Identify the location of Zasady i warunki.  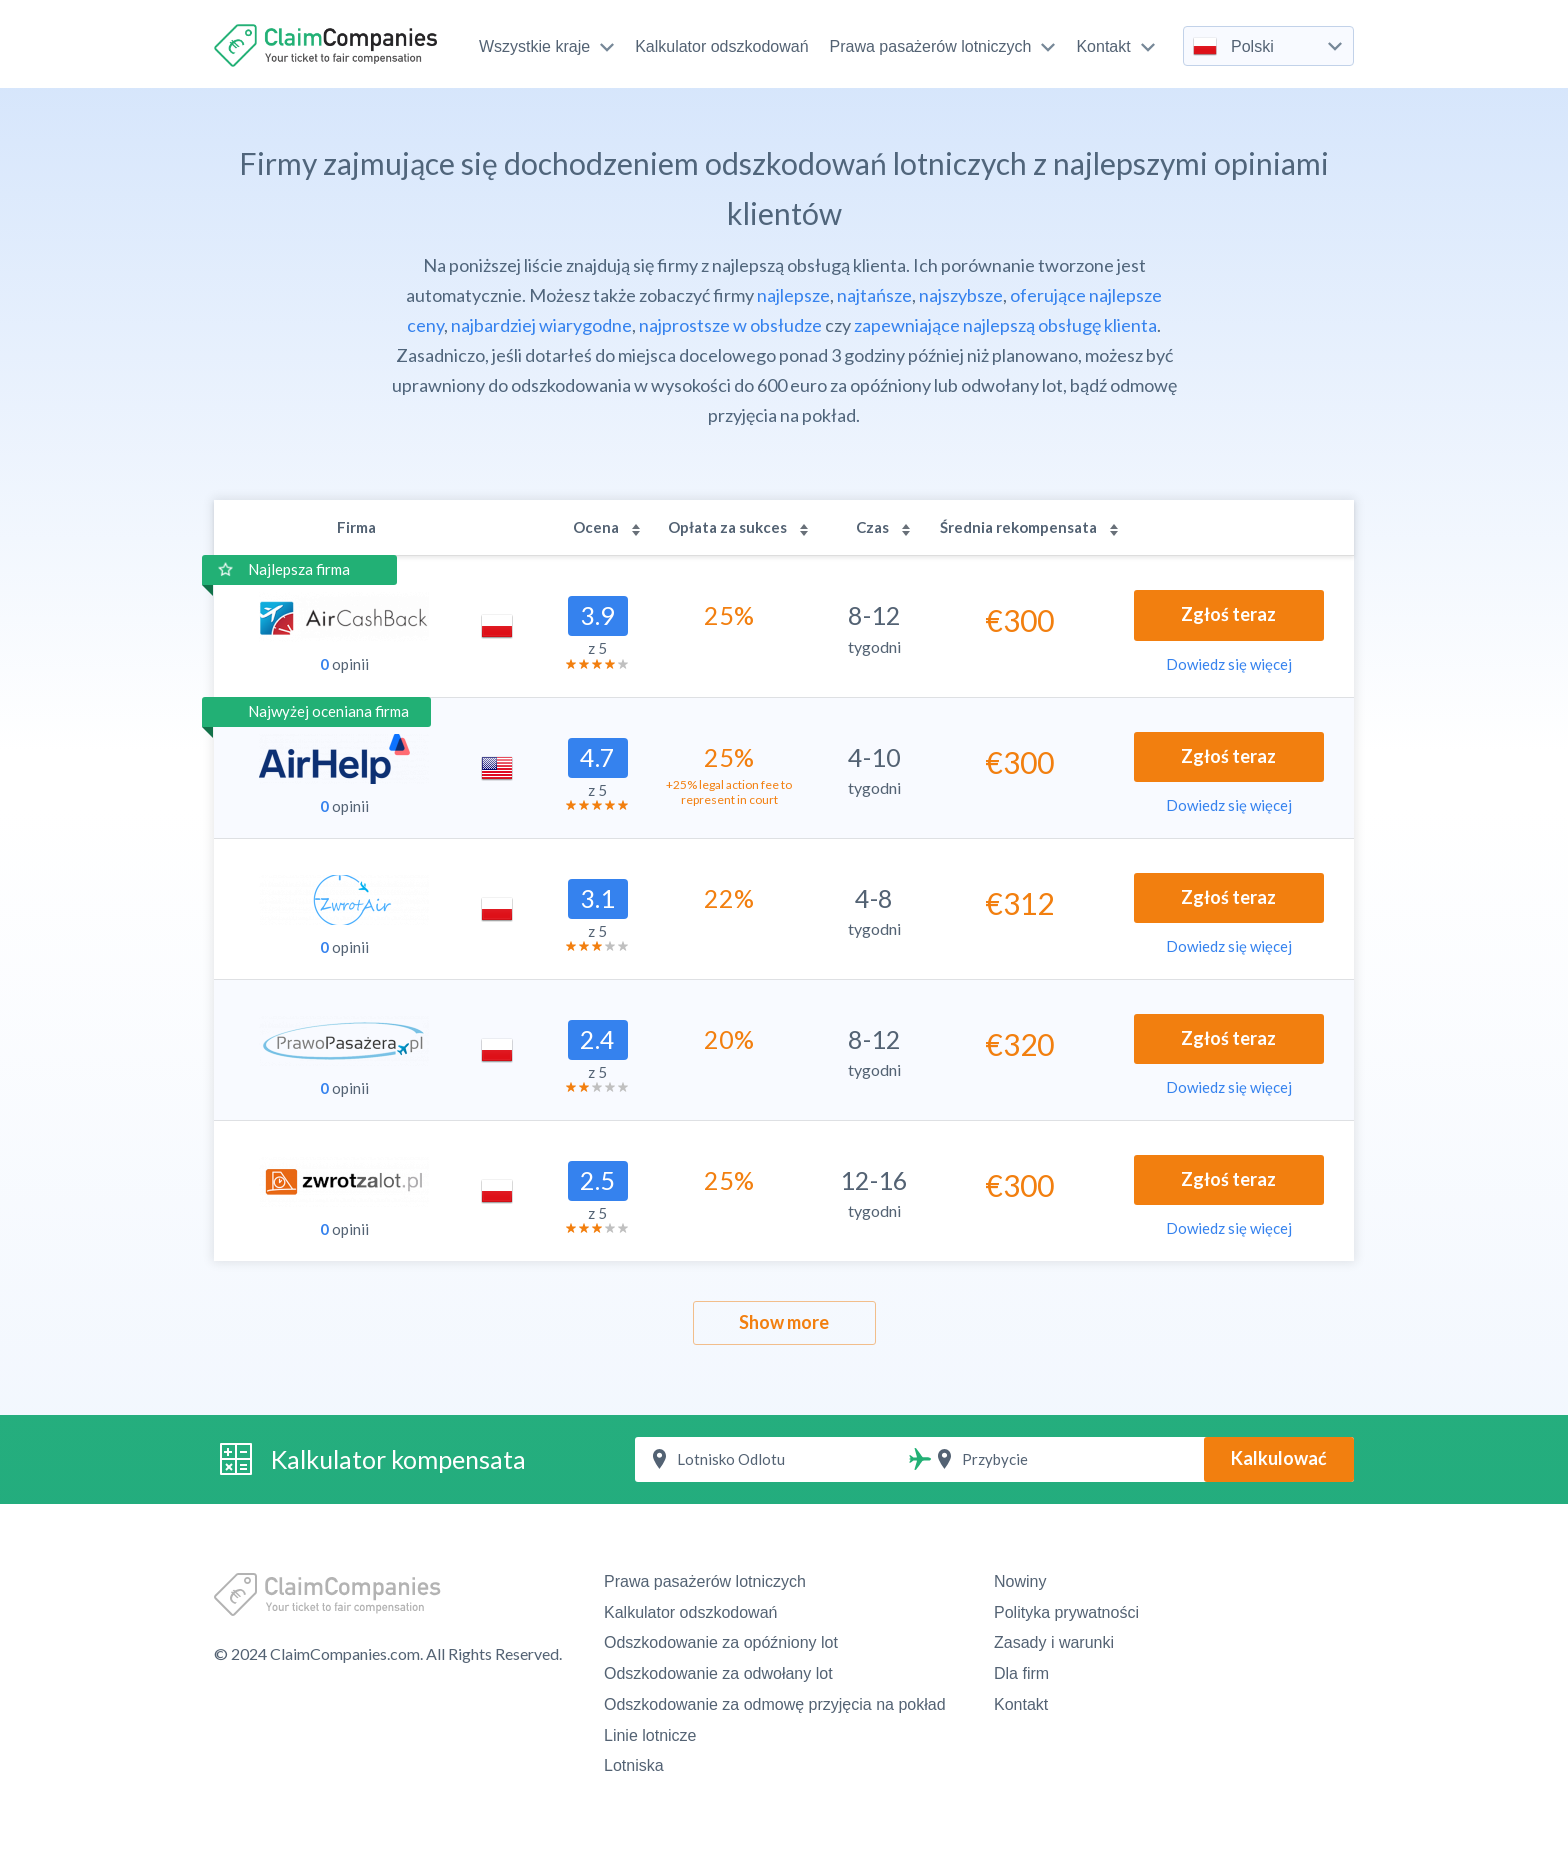
(1054, 1642).